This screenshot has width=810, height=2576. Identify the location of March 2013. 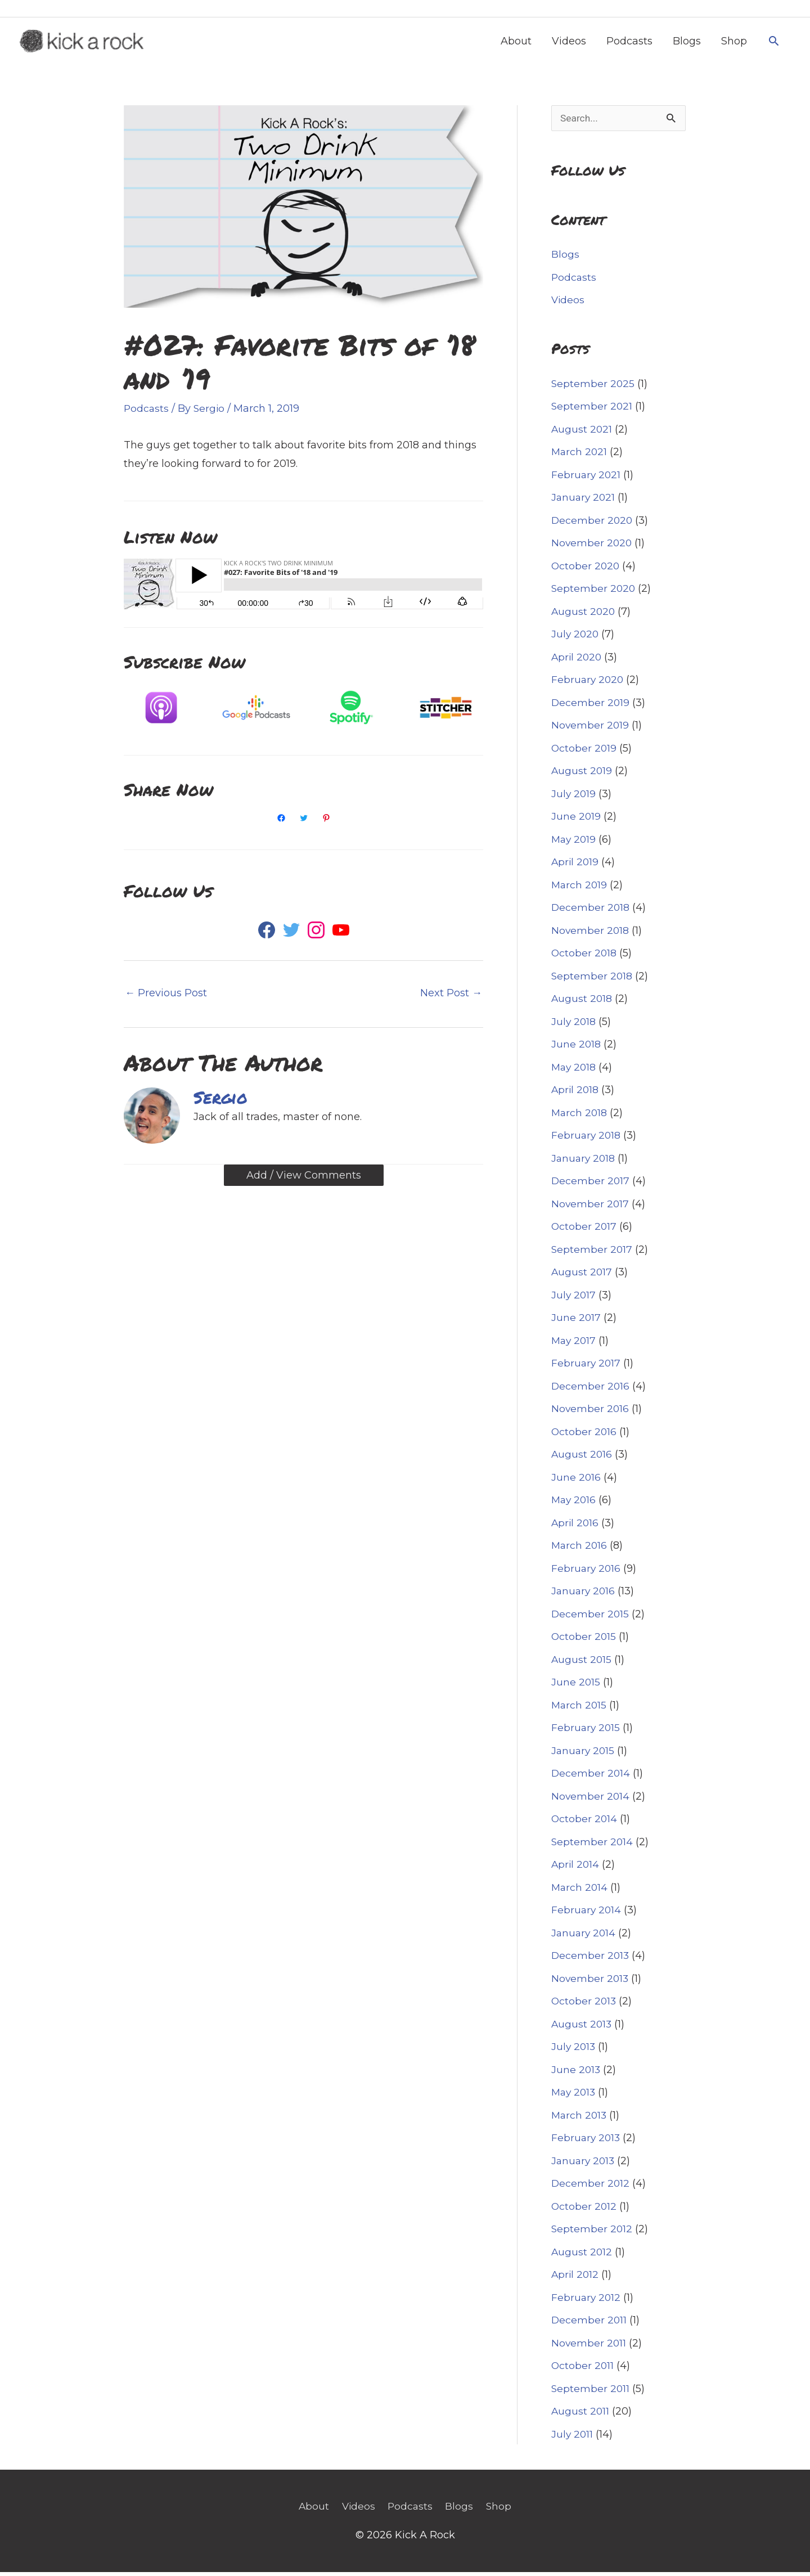
(580, 2120).